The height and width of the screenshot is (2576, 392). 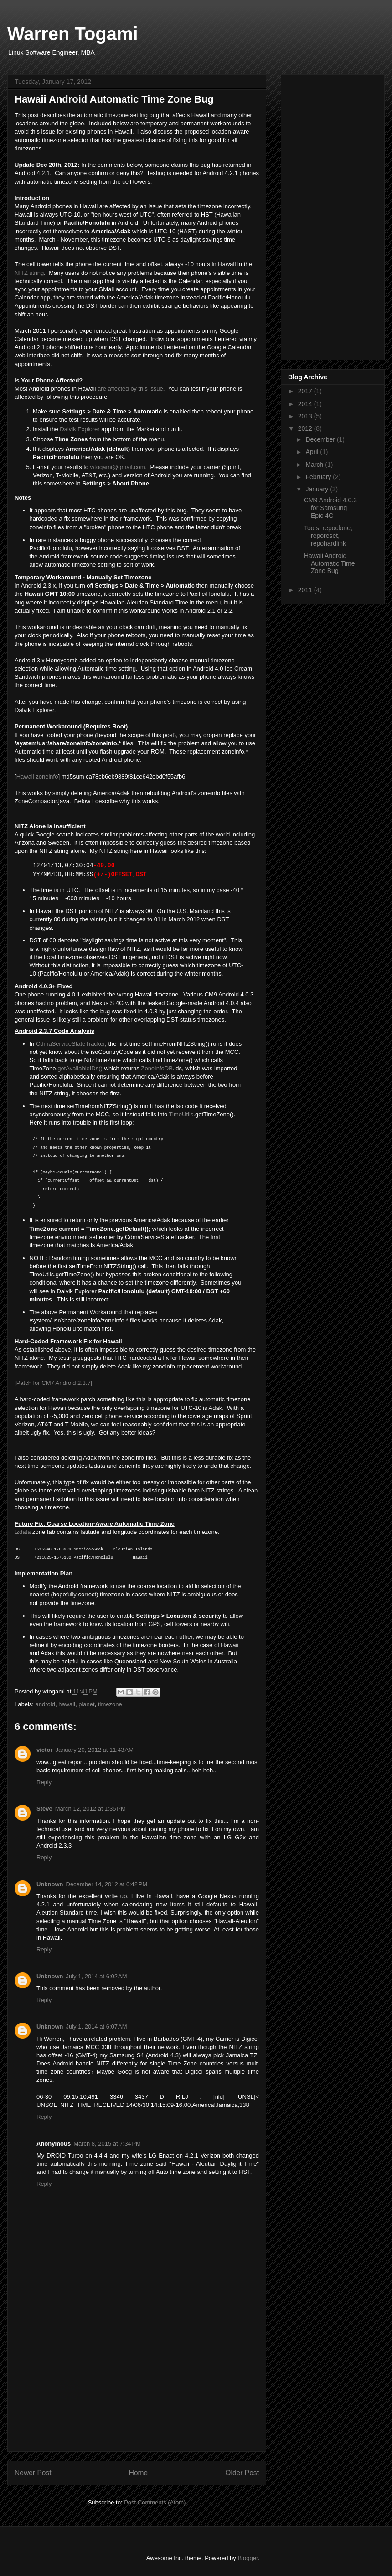 I want to click on Newer Post, so click(x=33, y=2473).